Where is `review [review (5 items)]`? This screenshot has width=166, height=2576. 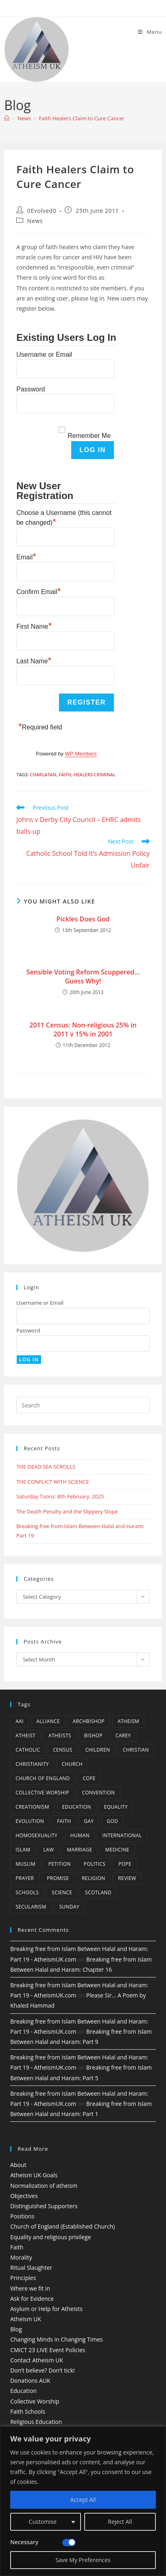
review [review (5 items)] is located at coordinates (127, 1878).